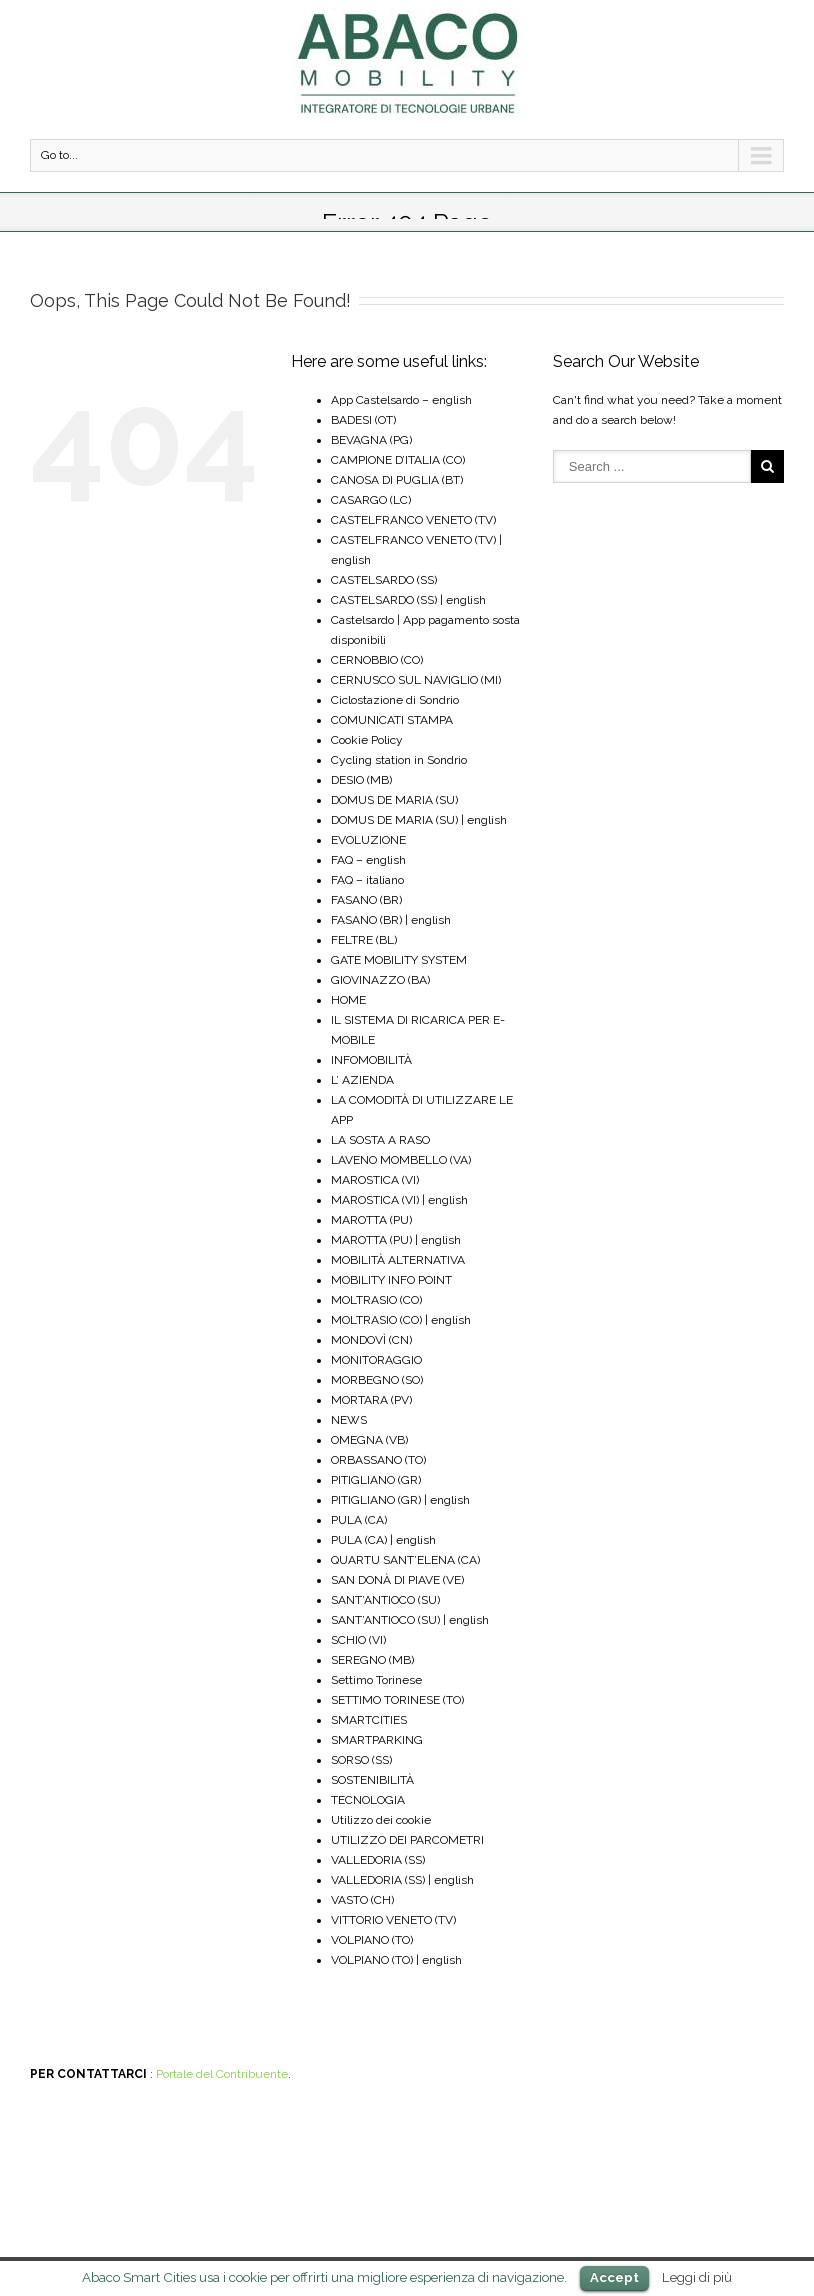  Describe the element at coordinates (377, 1740) in the screenshot. I see `SMARTPARKING` at that location.